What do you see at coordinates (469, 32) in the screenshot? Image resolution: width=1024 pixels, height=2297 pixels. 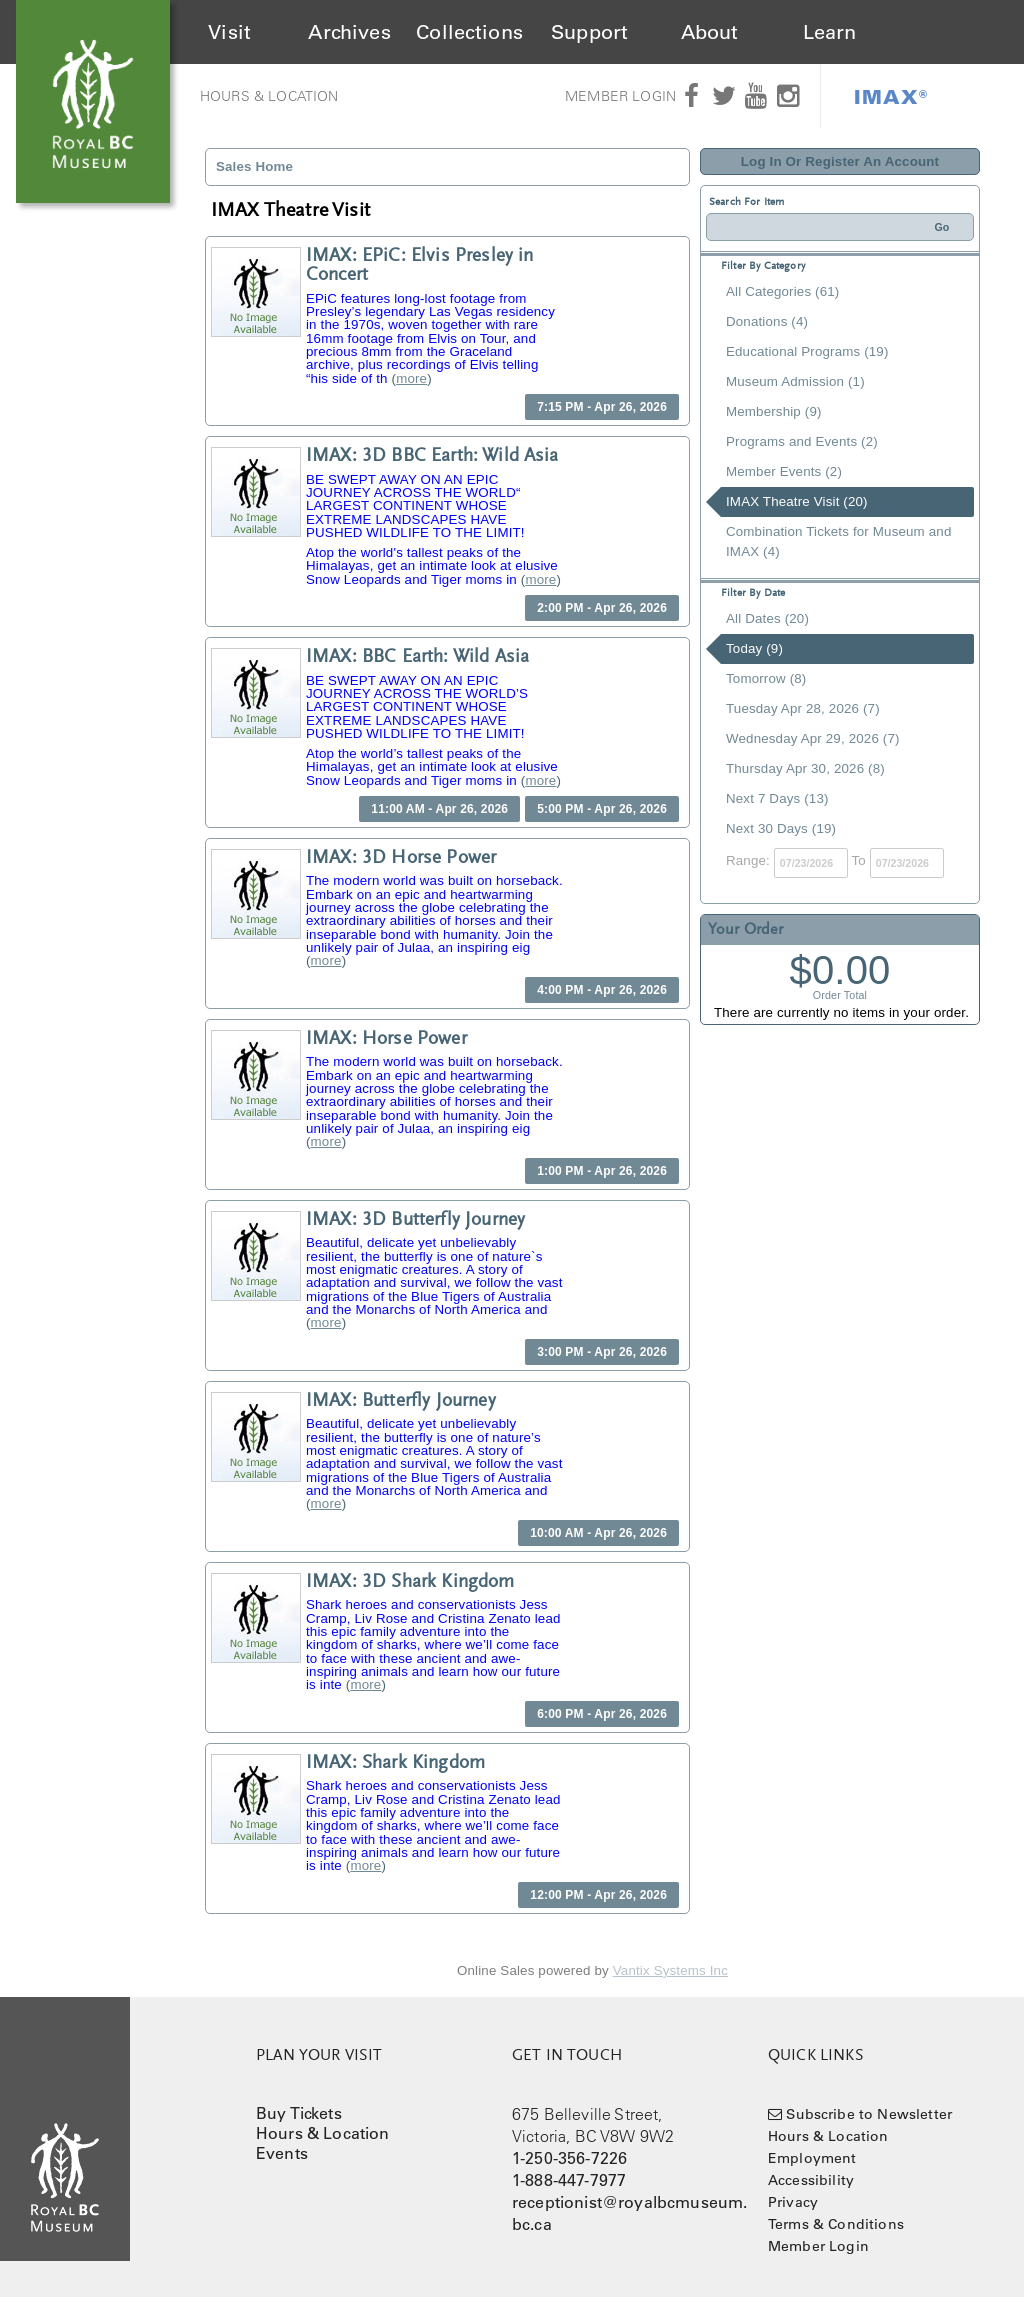 I see `Collections` at bounding box center [469, 32].